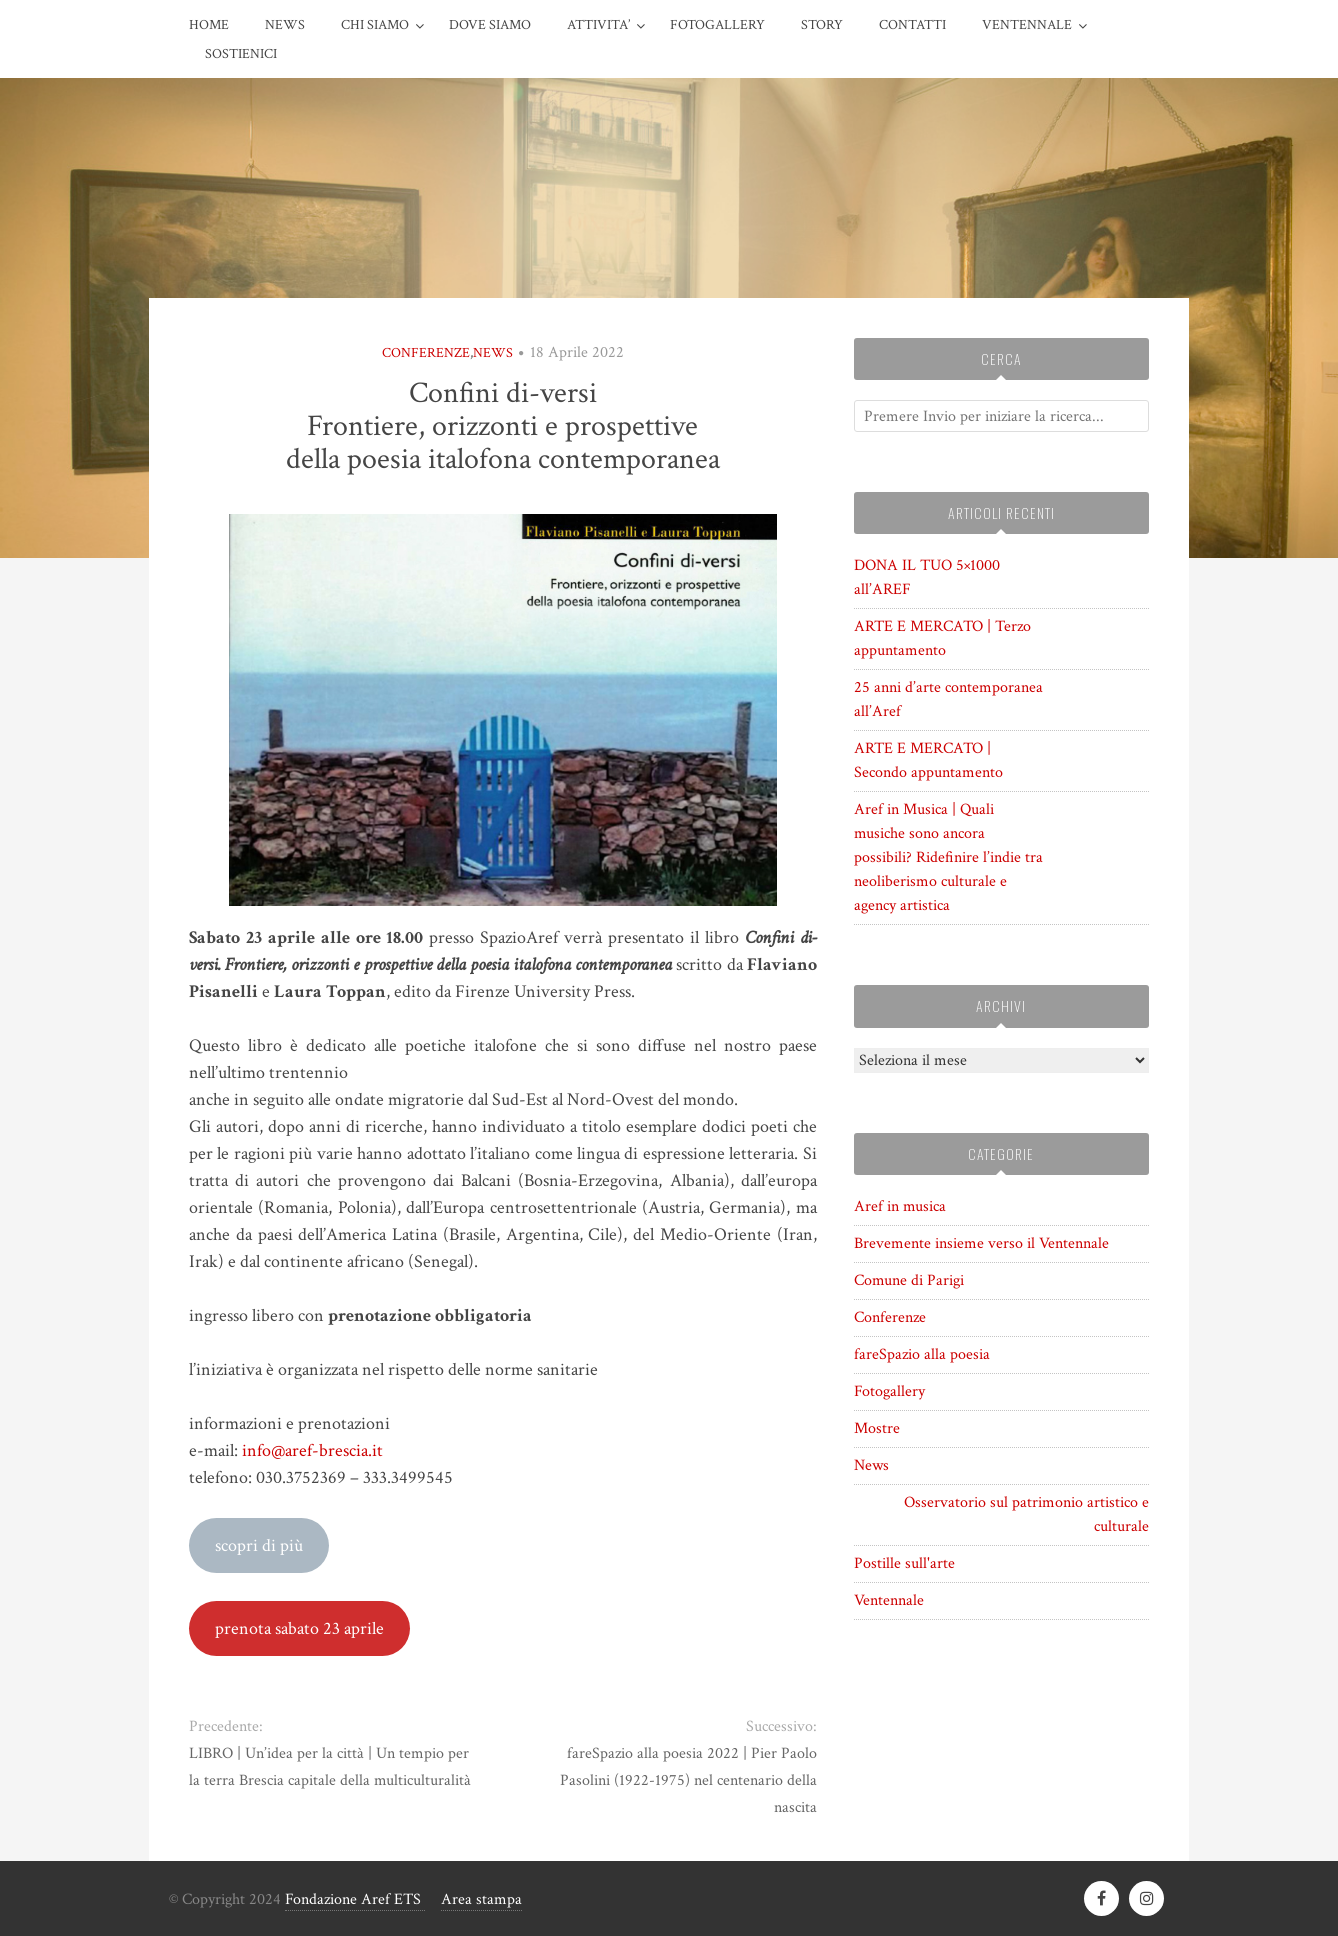  I want to click on scopri di più, so click(259, 1545).